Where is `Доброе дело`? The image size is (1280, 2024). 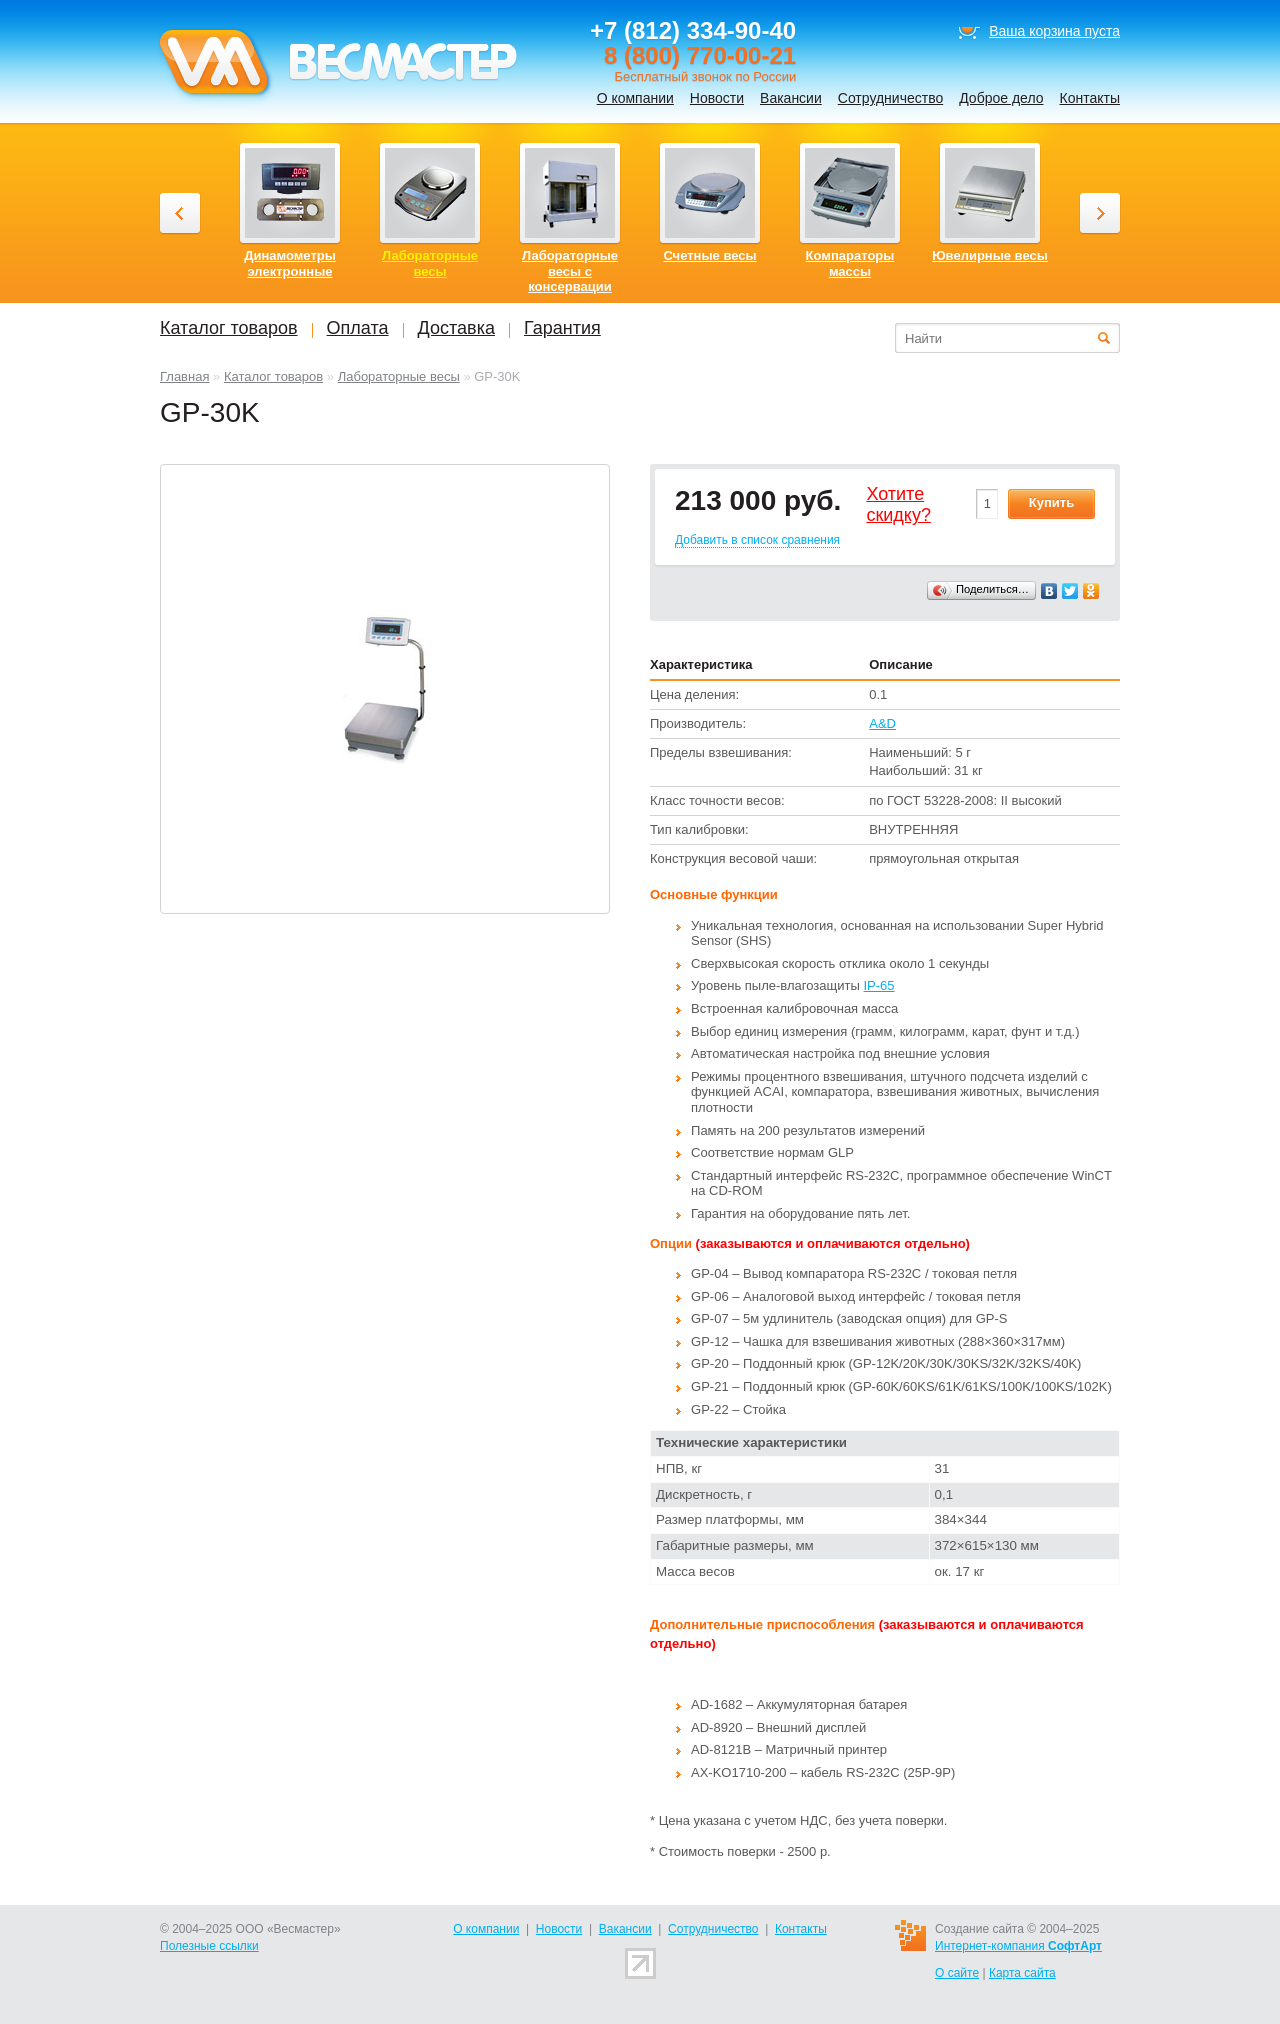 Доброе дело is located at coordinates (1001, 98).